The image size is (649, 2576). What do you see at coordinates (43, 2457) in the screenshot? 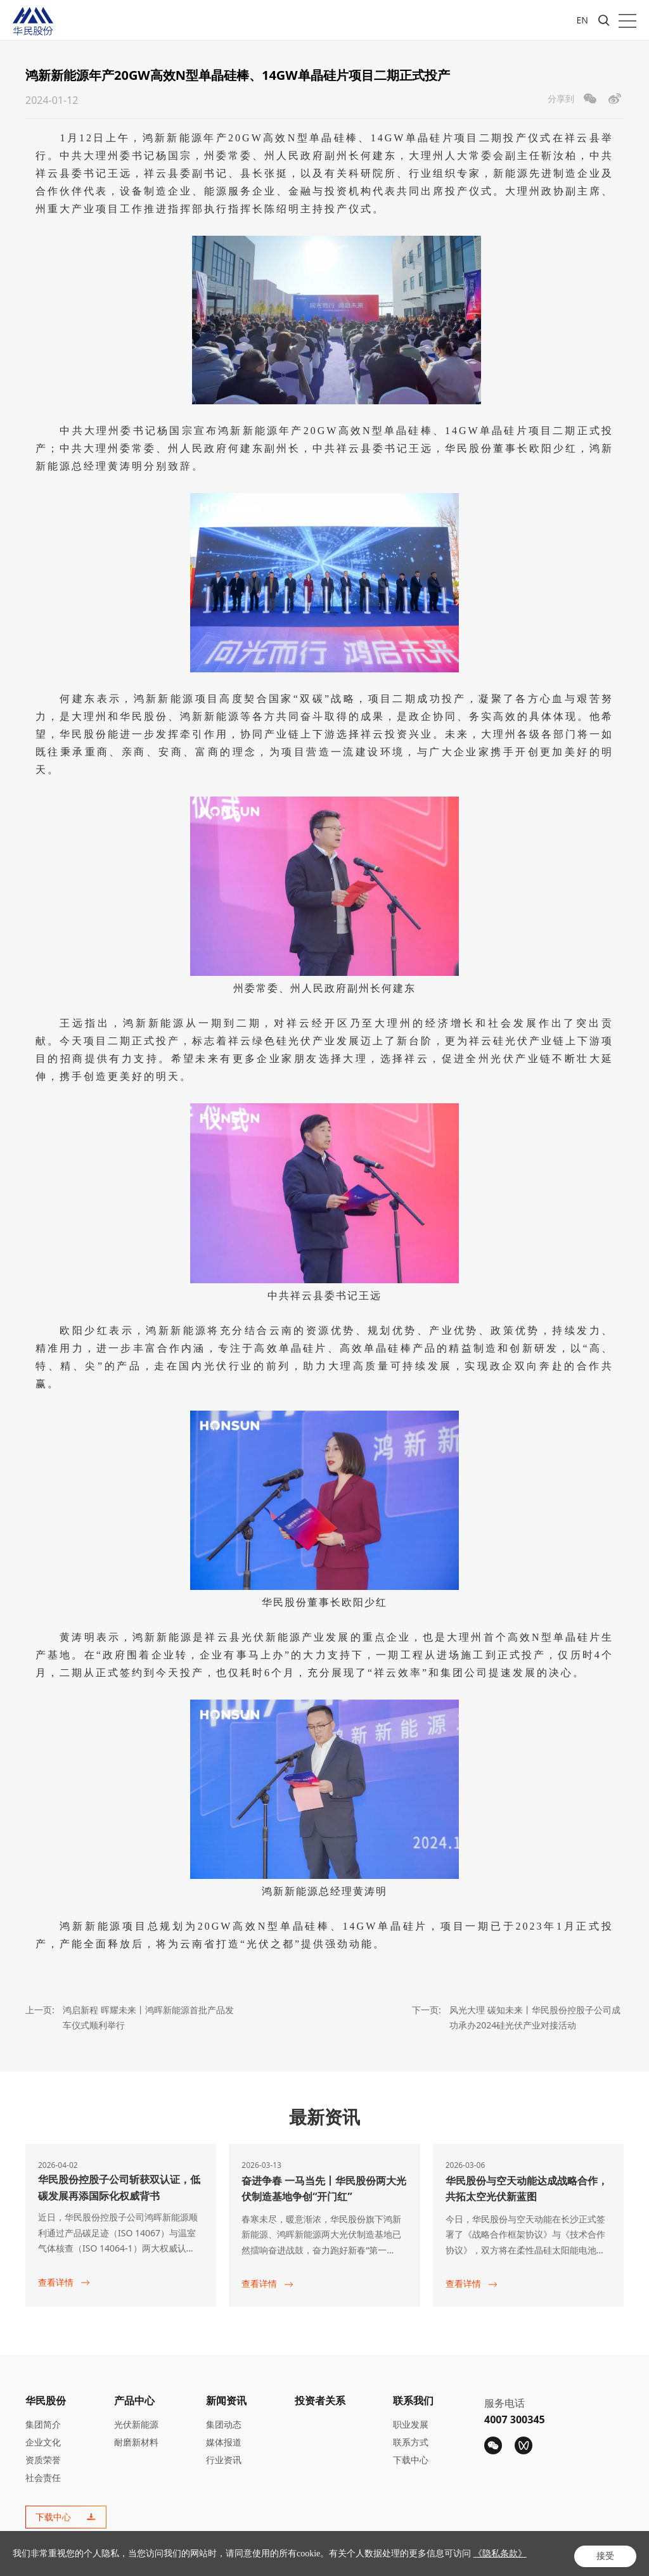
I see `资质荣誉` at bounding box center [43, 2457].